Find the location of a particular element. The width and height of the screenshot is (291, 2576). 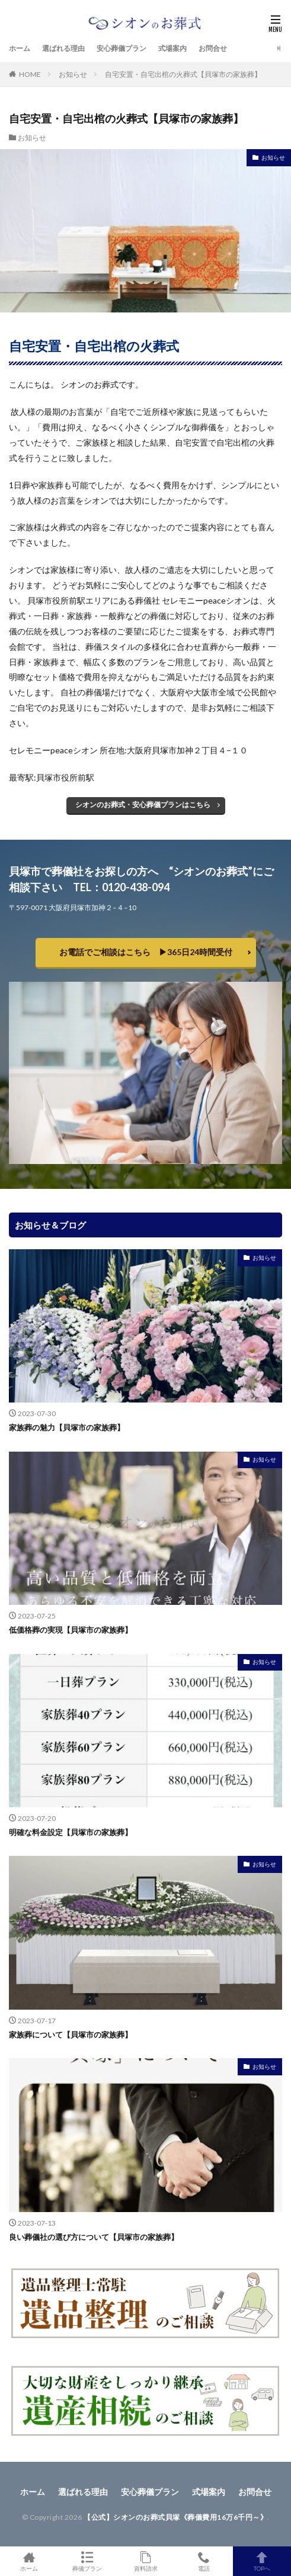

シオンのお葬式・安心葬儀プランはこちら is located at coordinates (142, 804).